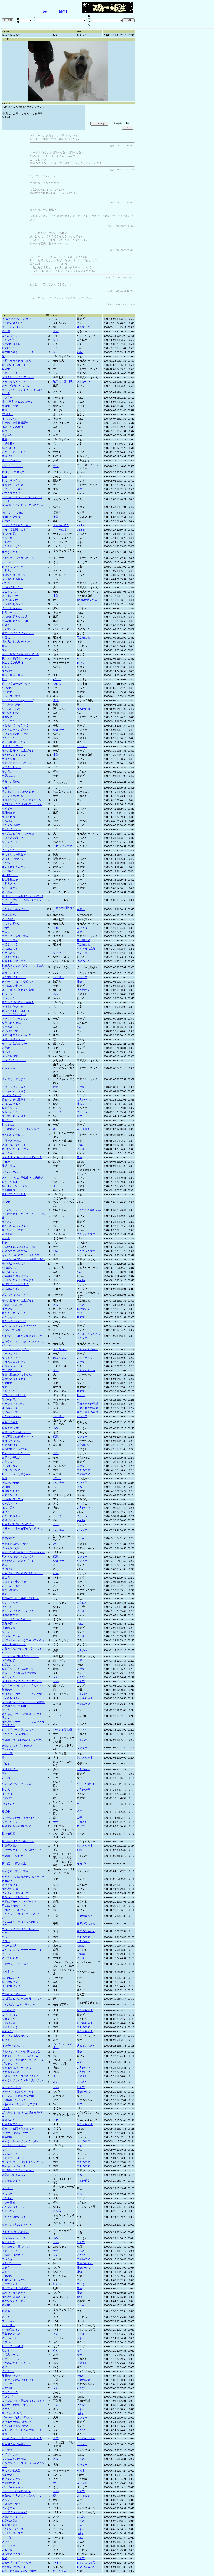  Describe the element at coordinates (83, 1128) in the screenshot. I see `Ａｋｉｋｏ` at that location.